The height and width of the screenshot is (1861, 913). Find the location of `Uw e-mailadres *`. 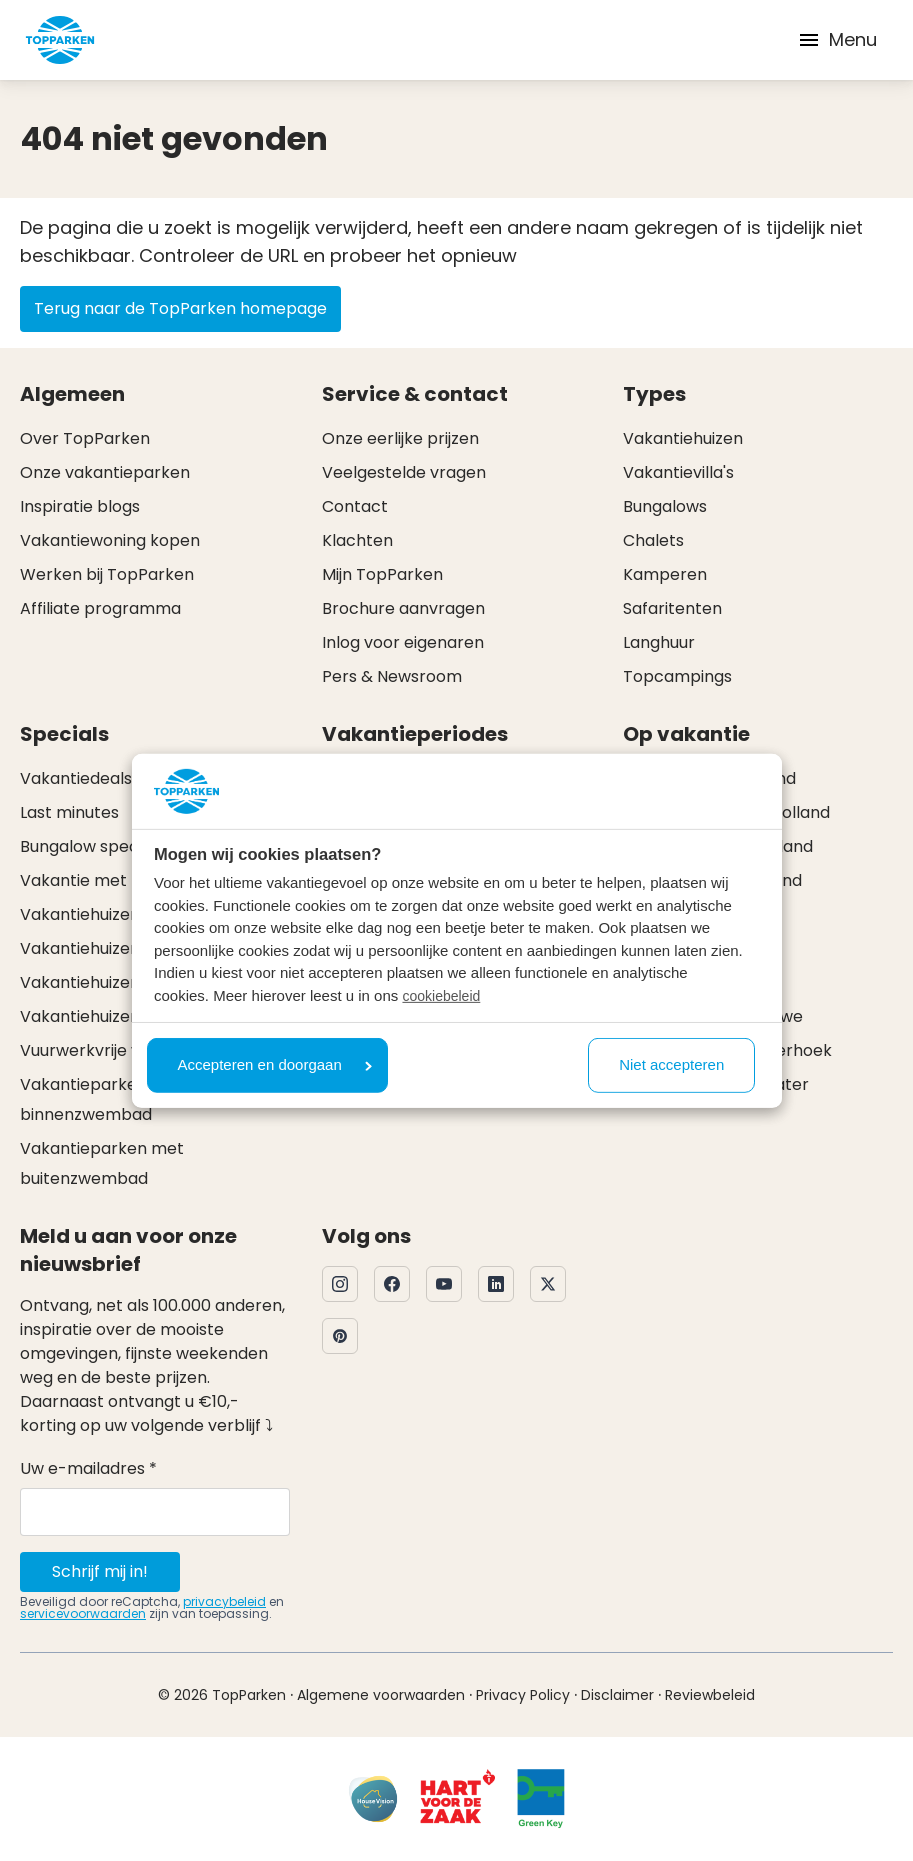

Uw e-mailadres * is located at coordinates (88, 1468).